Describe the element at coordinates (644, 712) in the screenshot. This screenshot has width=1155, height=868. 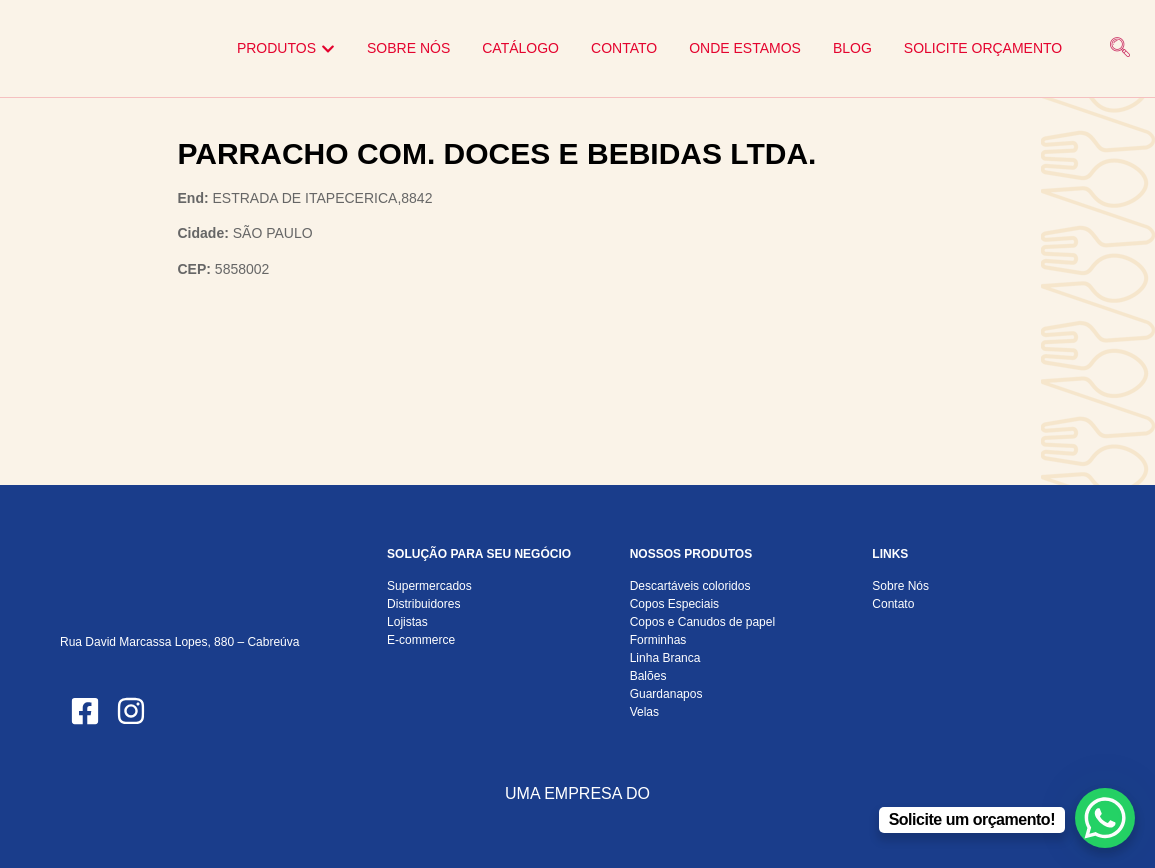
I see `Velas` at that location.